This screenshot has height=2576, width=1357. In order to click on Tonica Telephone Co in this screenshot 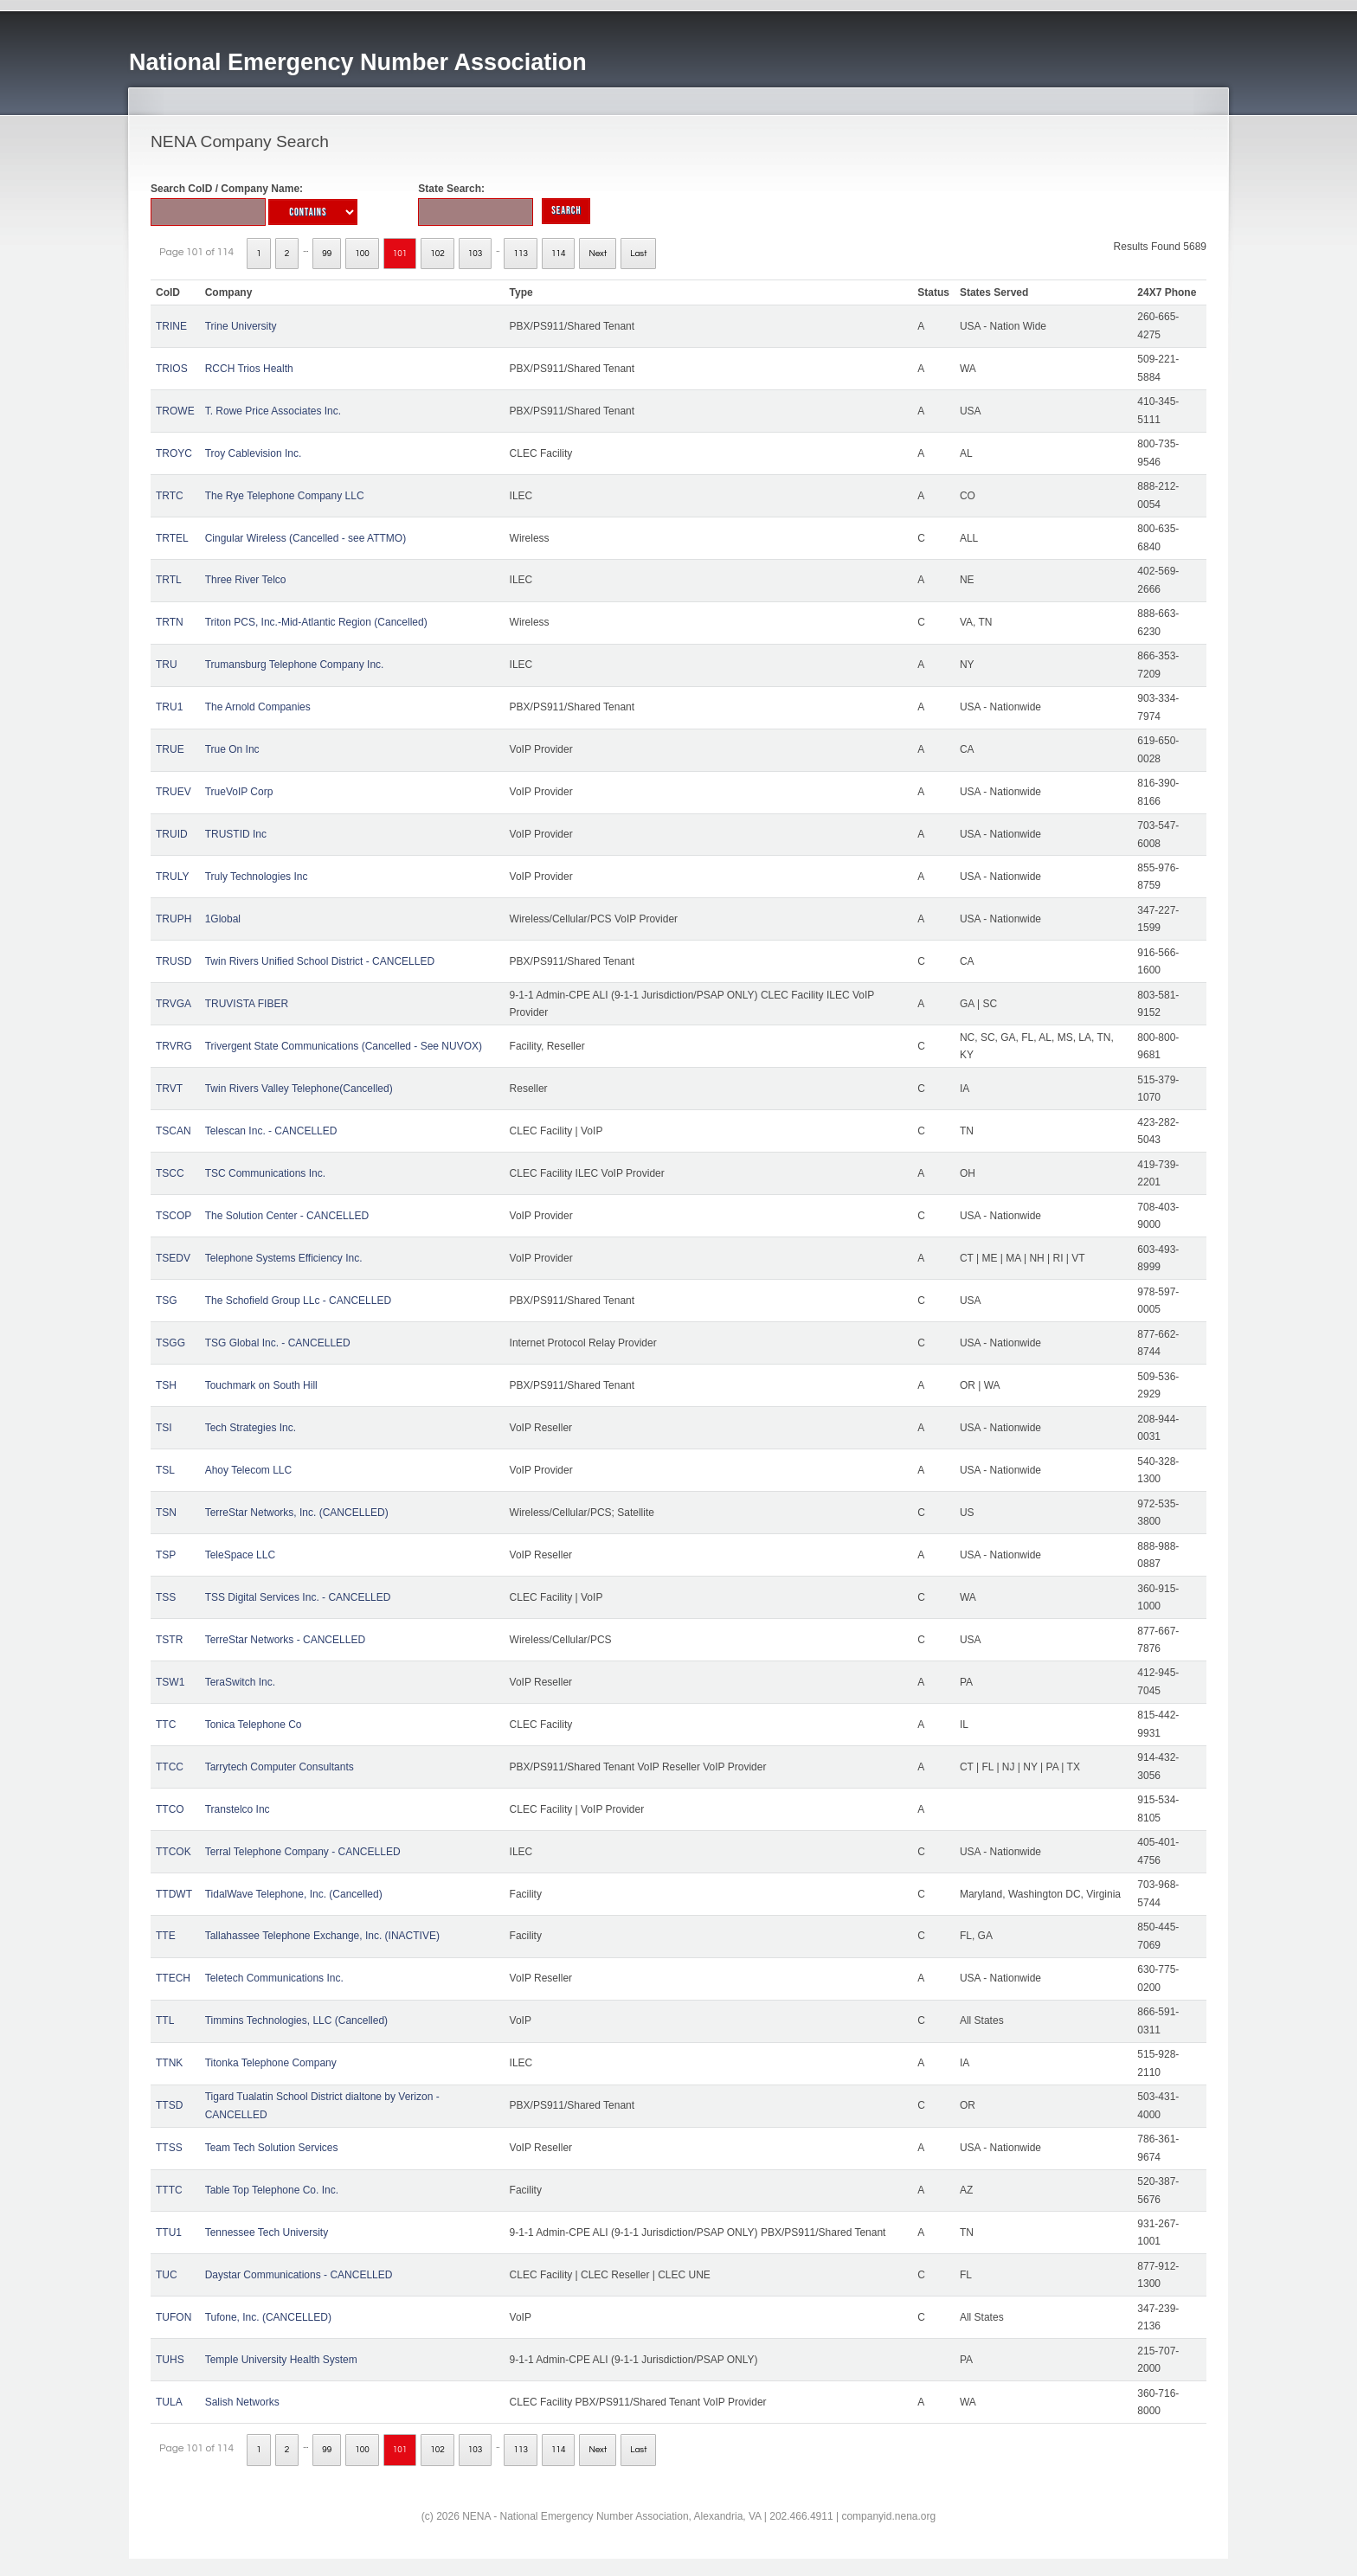, I will do `click(253, 1724)`.